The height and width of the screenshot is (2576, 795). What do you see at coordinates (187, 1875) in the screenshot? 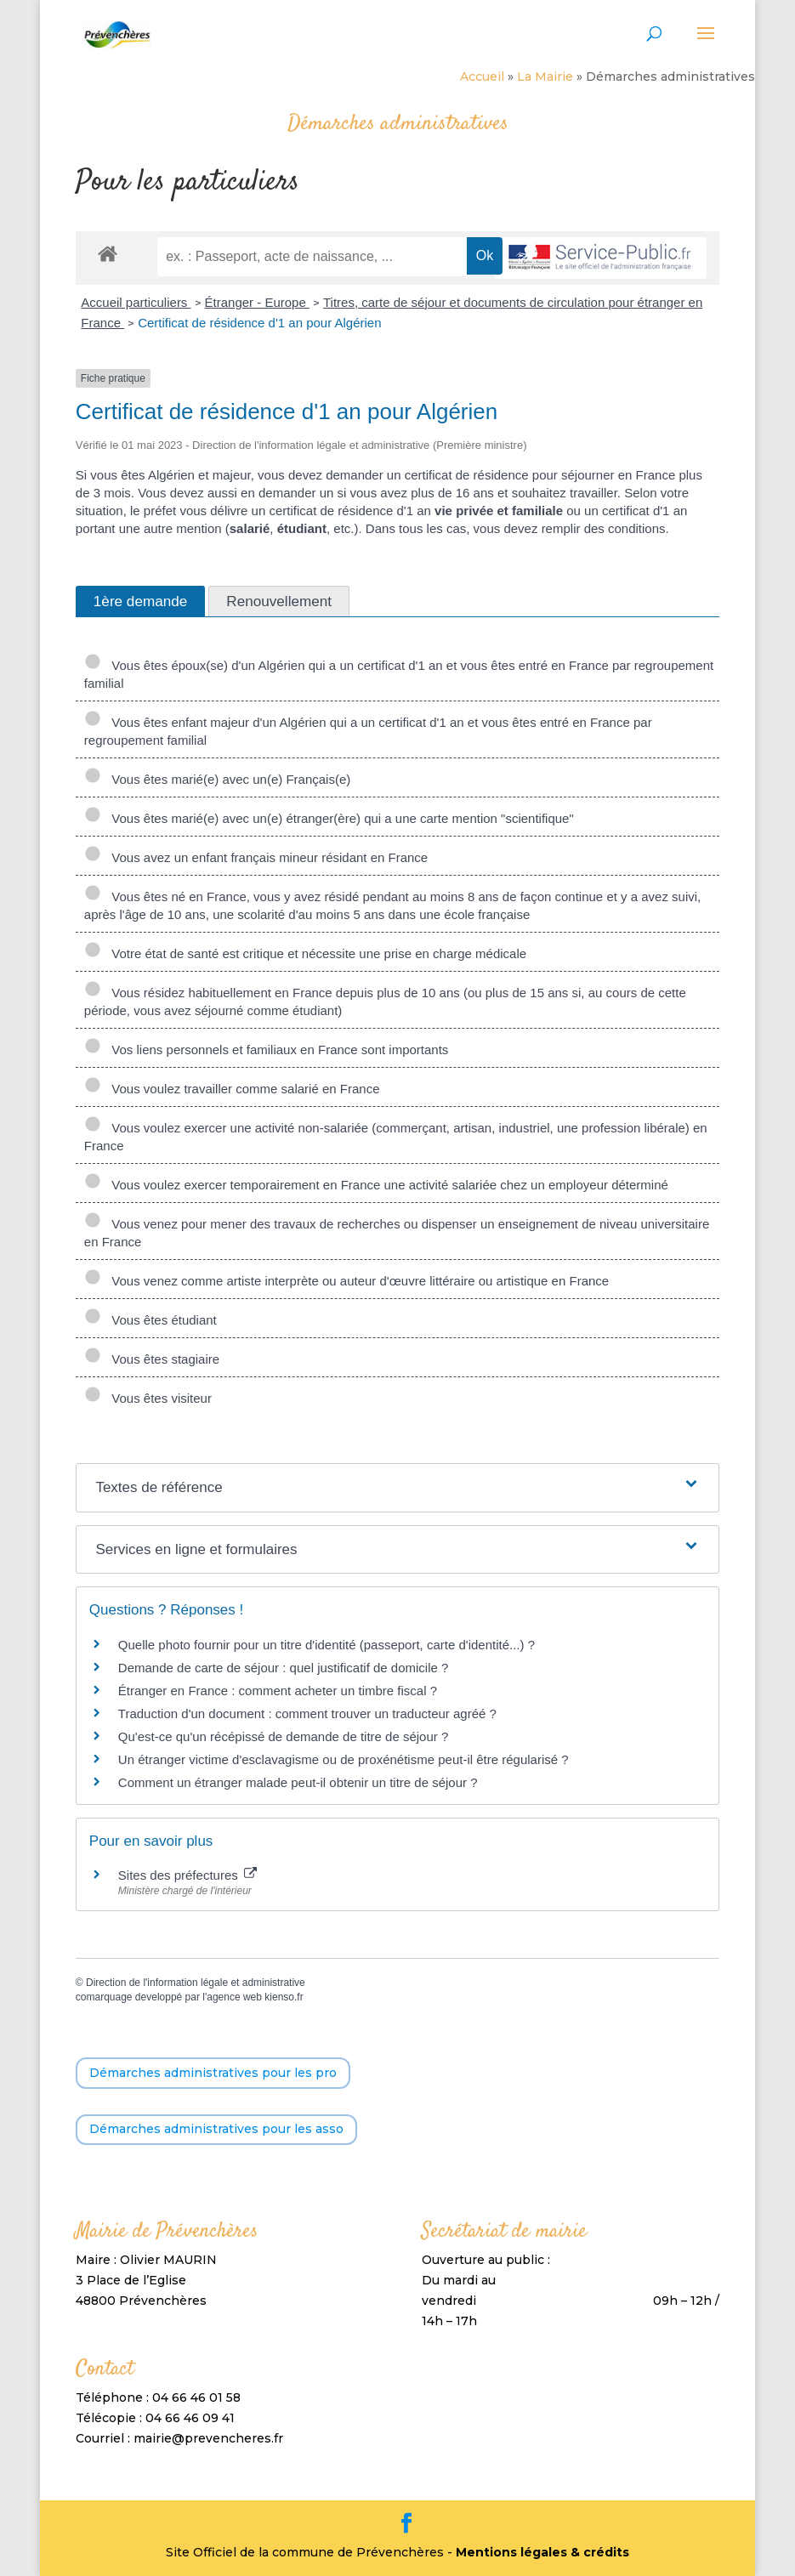
I see `Sites des préfectures` at bounding box center [187, 1875].